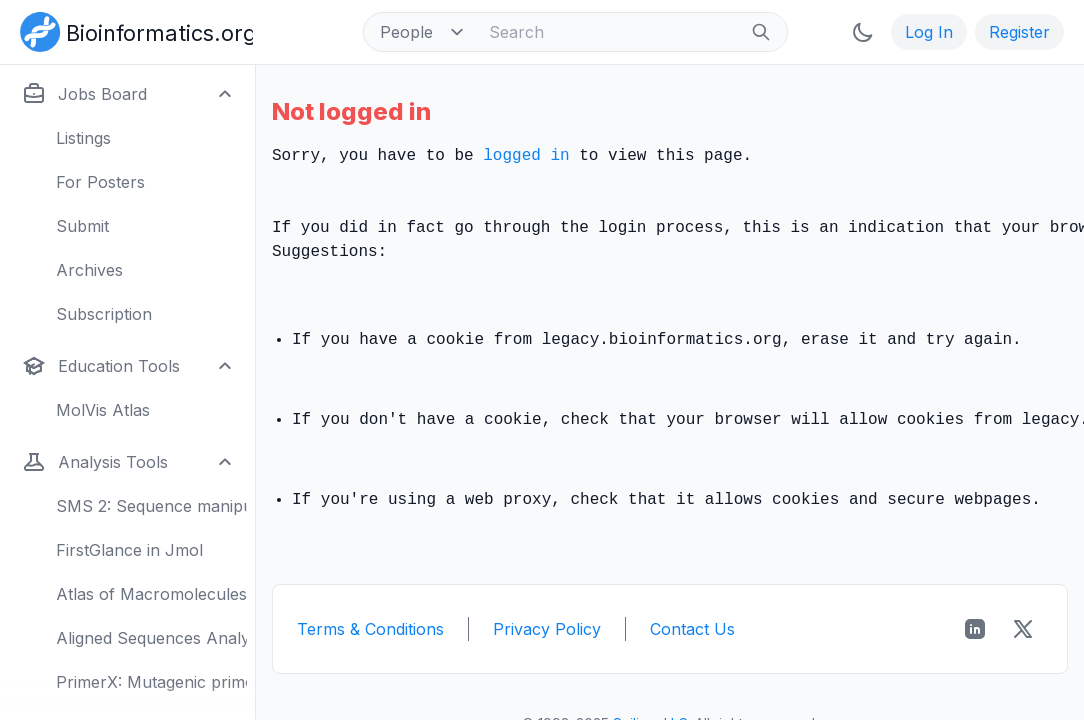  What do you see at coordinates (151, 638) in the screenshot?
I see `Aligned Sequences Analysis` at bounding box center [151, 638].